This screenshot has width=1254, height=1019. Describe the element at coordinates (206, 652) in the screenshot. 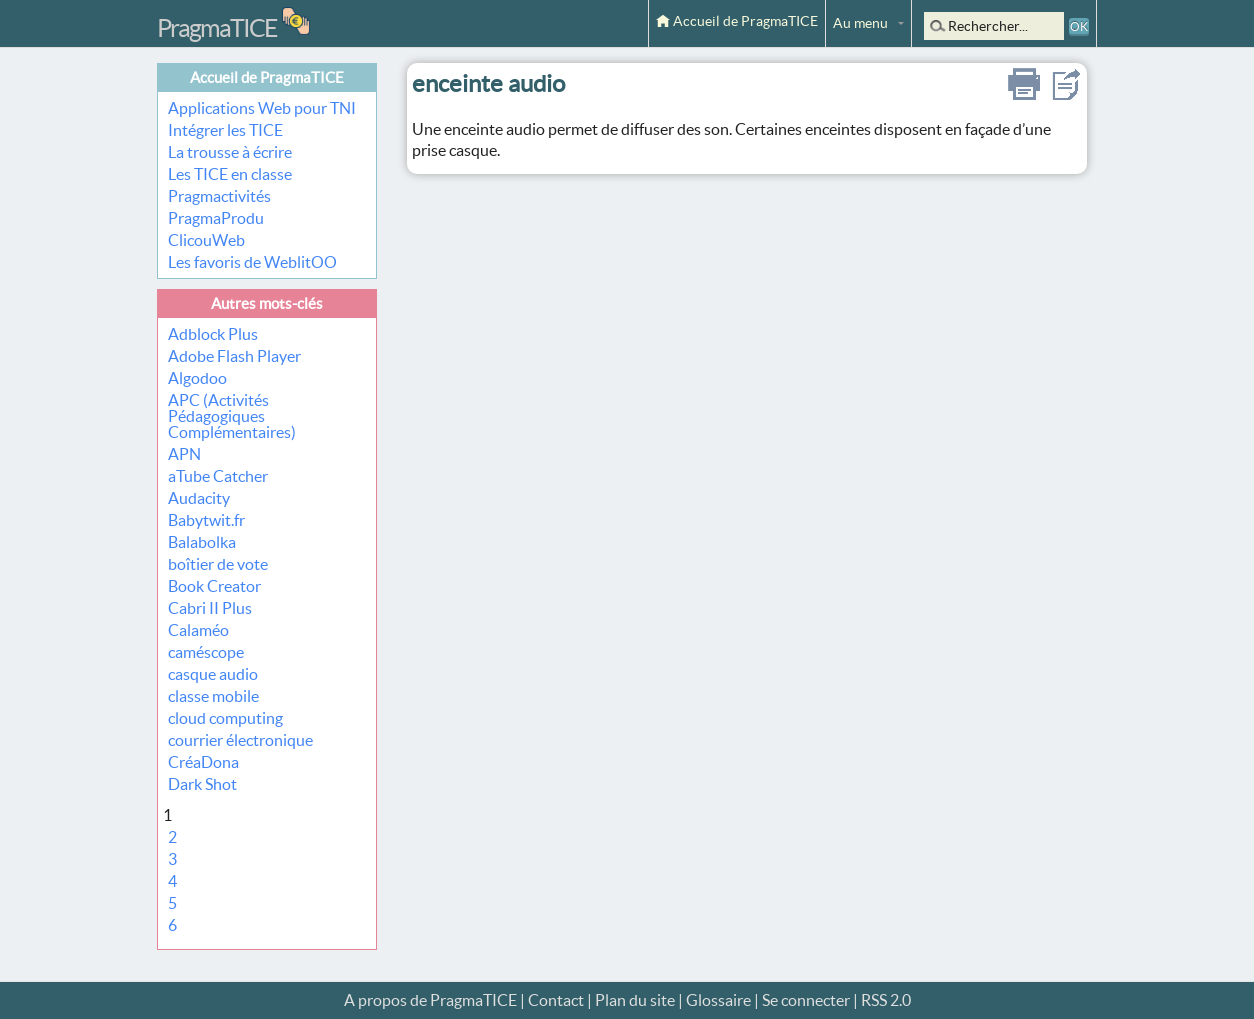

I see `caméscope` at that location.